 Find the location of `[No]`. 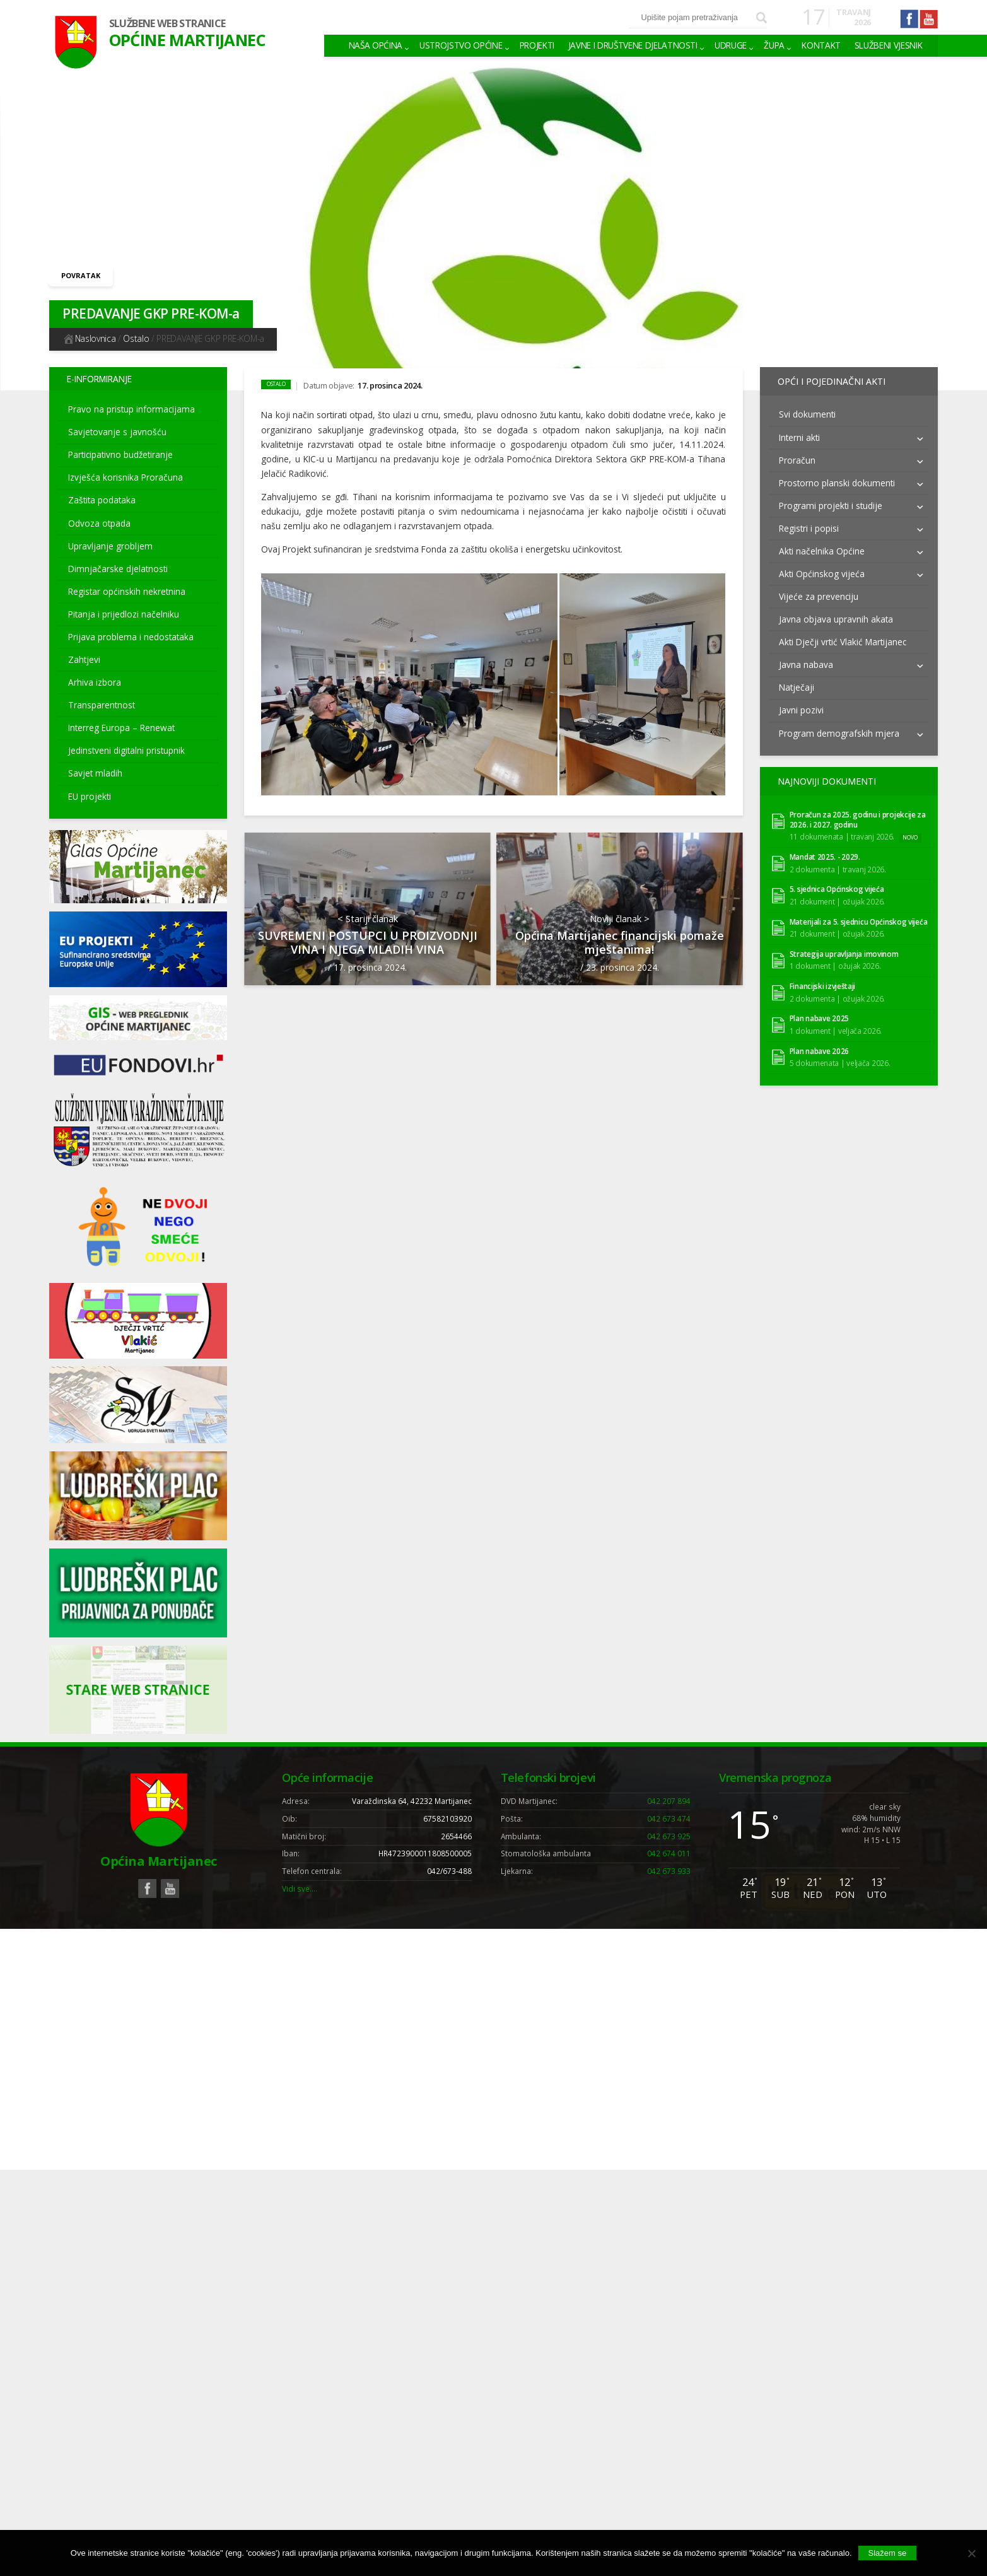

[No] is located at coordinates (971, 2553).